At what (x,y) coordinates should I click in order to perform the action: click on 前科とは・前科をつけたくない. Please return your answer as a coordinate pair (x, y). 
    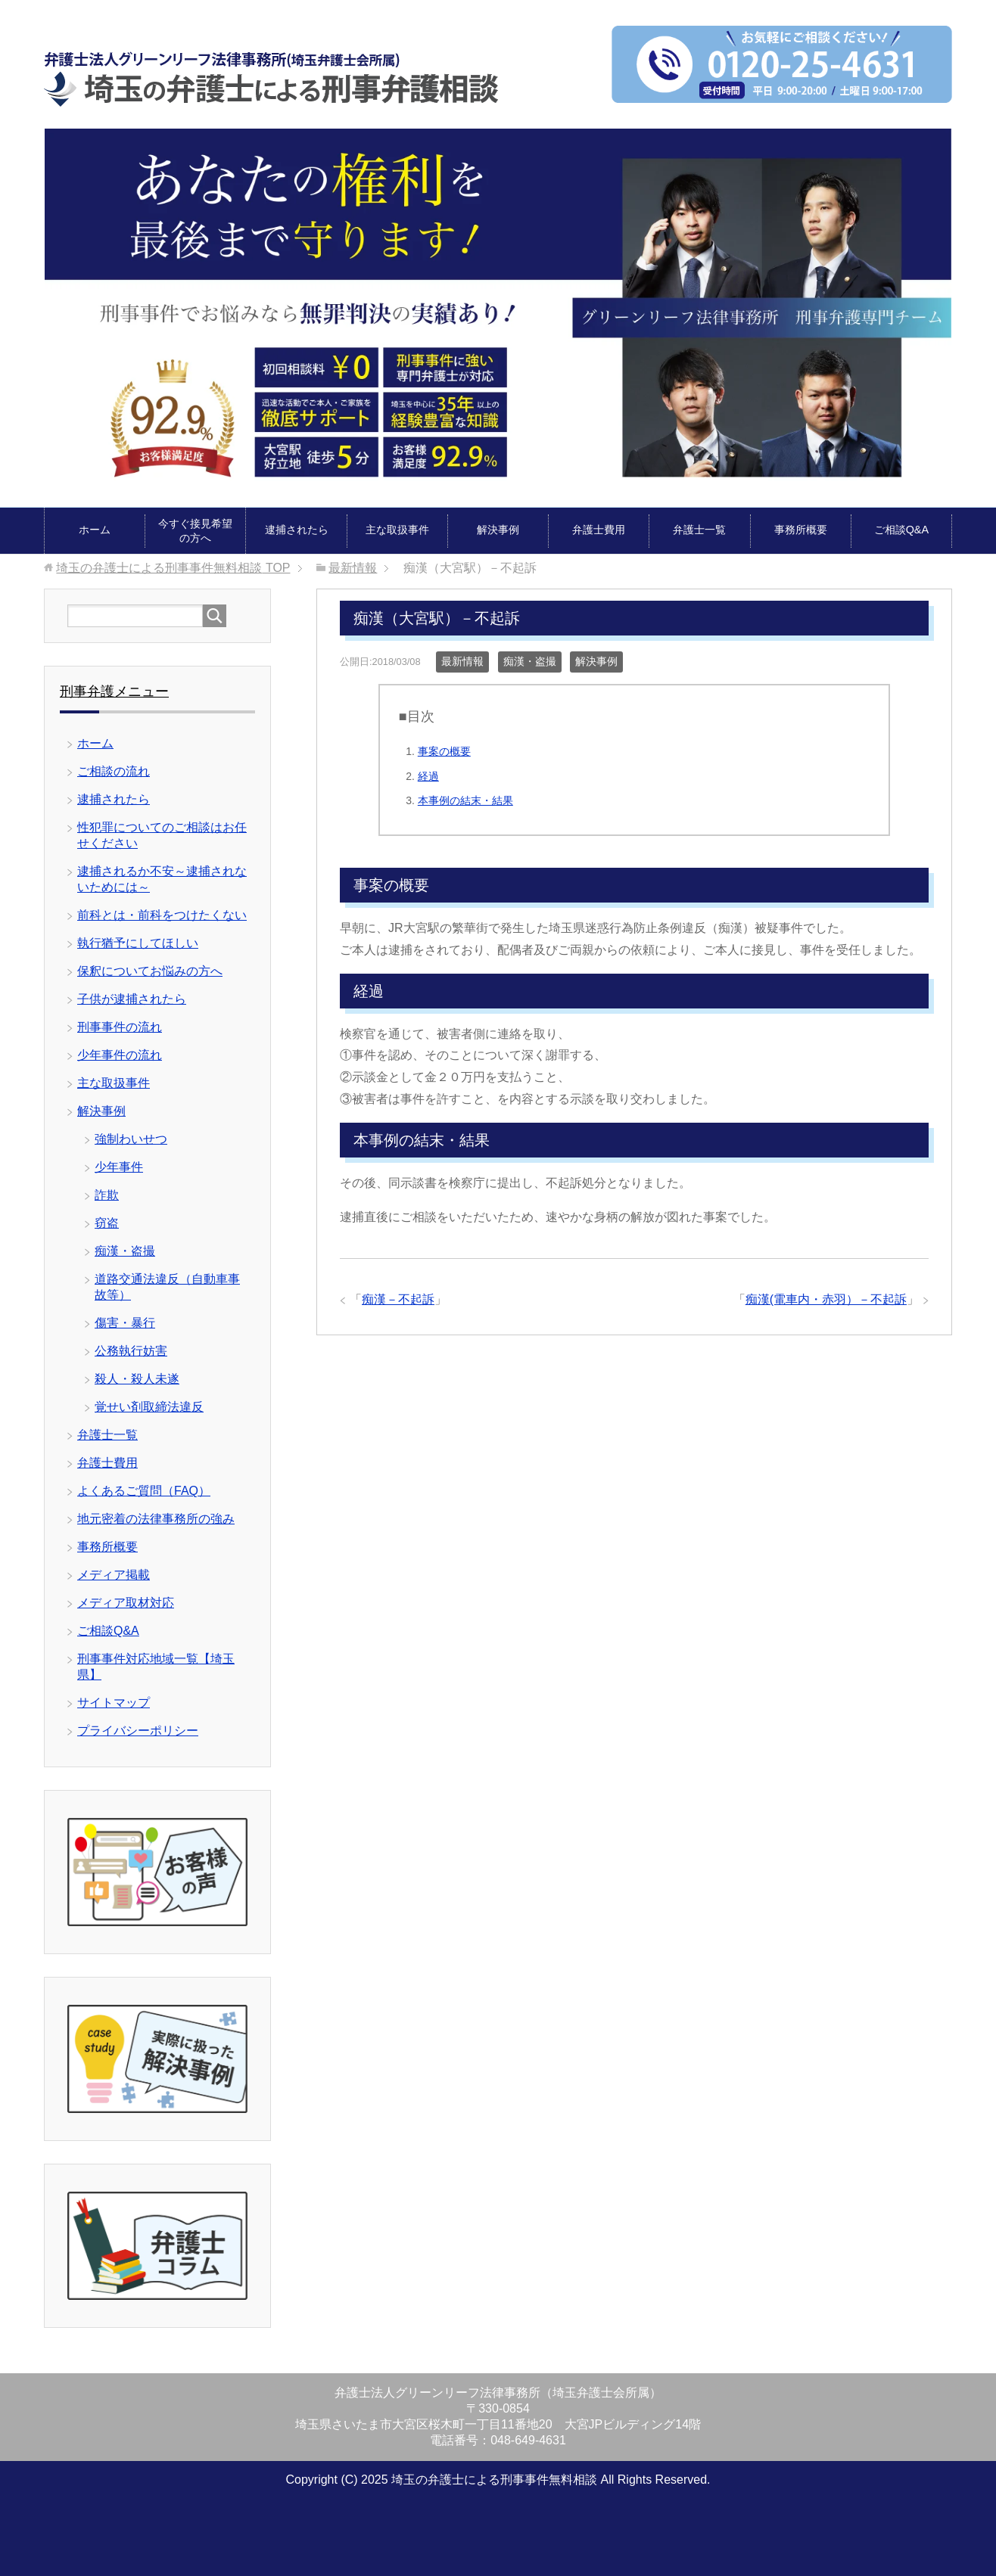
    Looking at the image, I should click on (162, 915).